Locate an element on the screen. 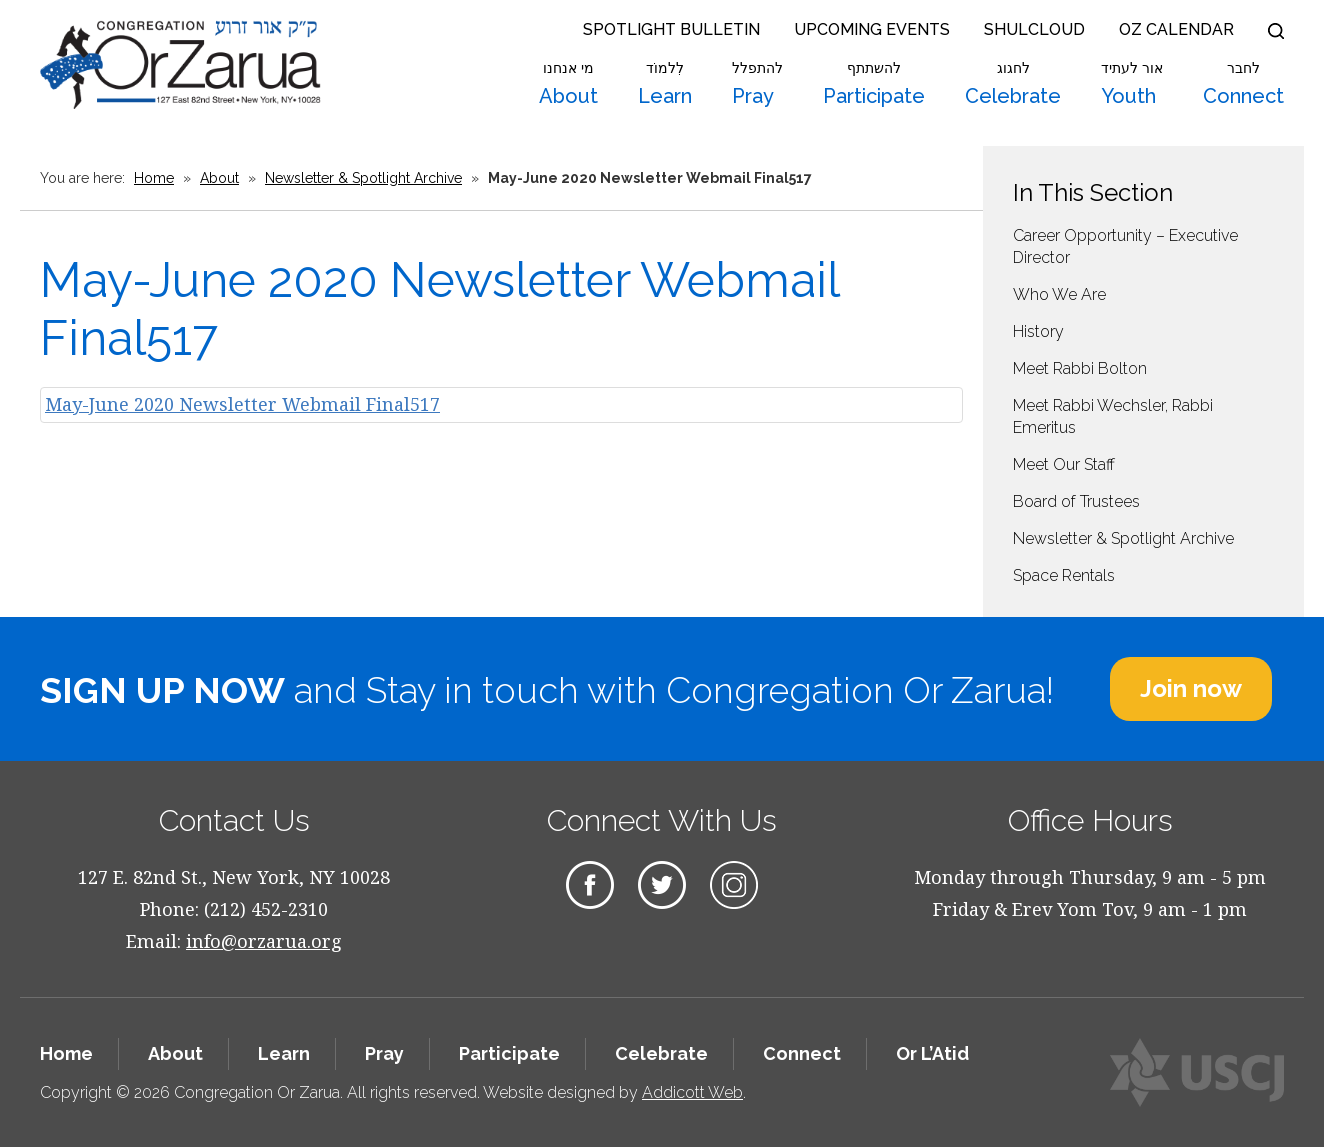 The width and height of the screenshot is (1324, 1147). Spotlight Bulletin is located at coordinates (671, 29).